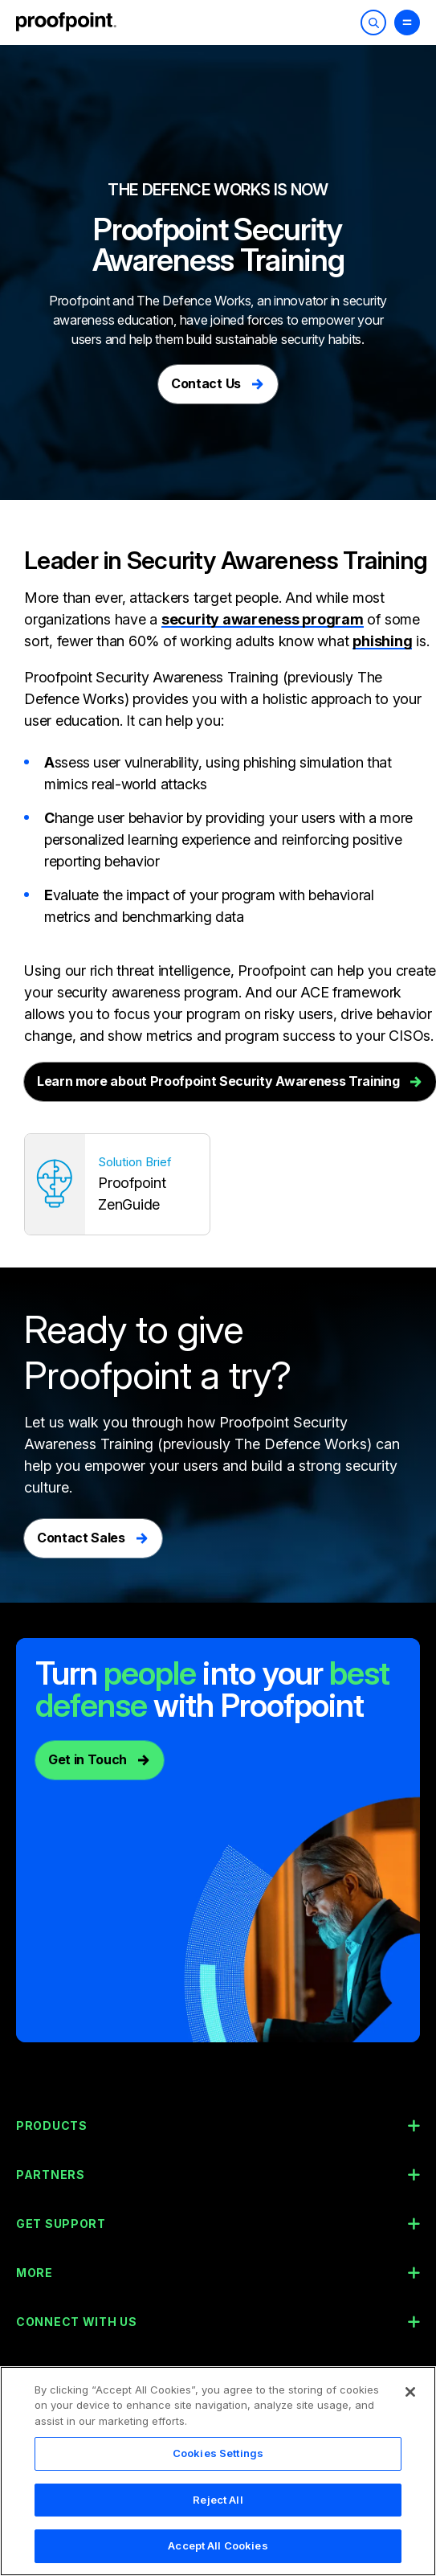 The height and width of the screenshot is (2576, 436). Describe the element at coordinates (407, 22) in the screenshot. I see `[Toggle Menu]` at that location.